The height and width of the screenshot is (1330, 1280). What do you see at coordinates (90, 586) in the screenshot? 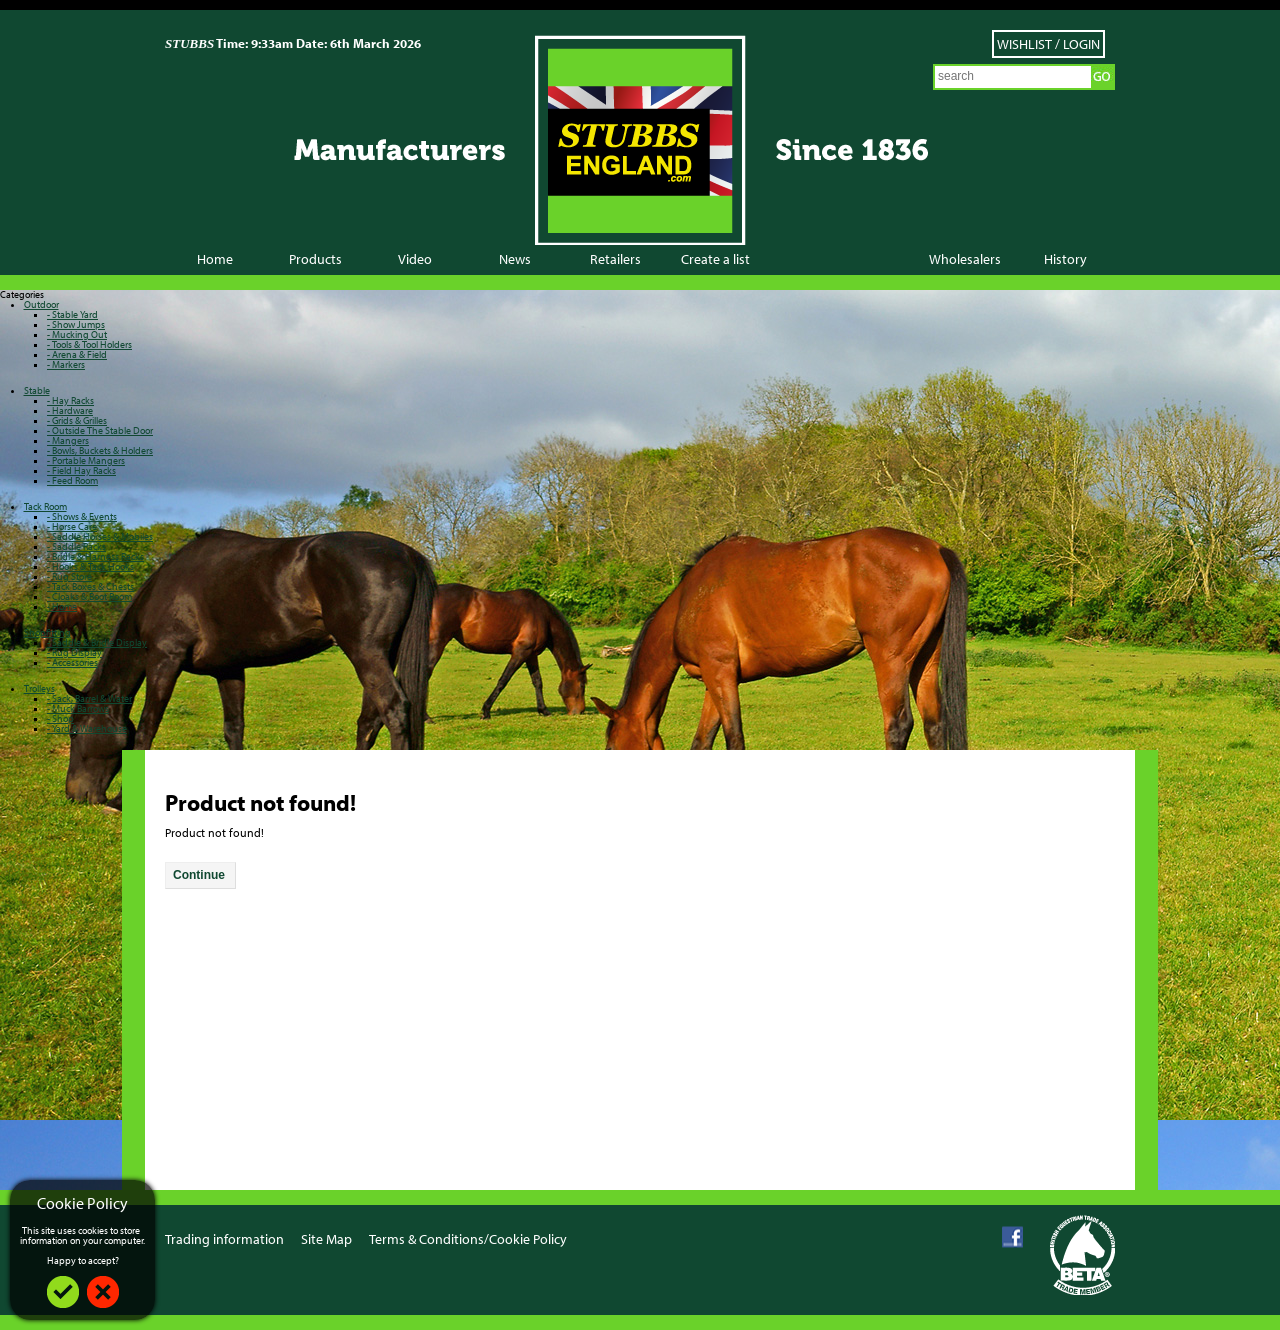
I see `- Tack Boxes & Chests` at bounding box center [90, 586].